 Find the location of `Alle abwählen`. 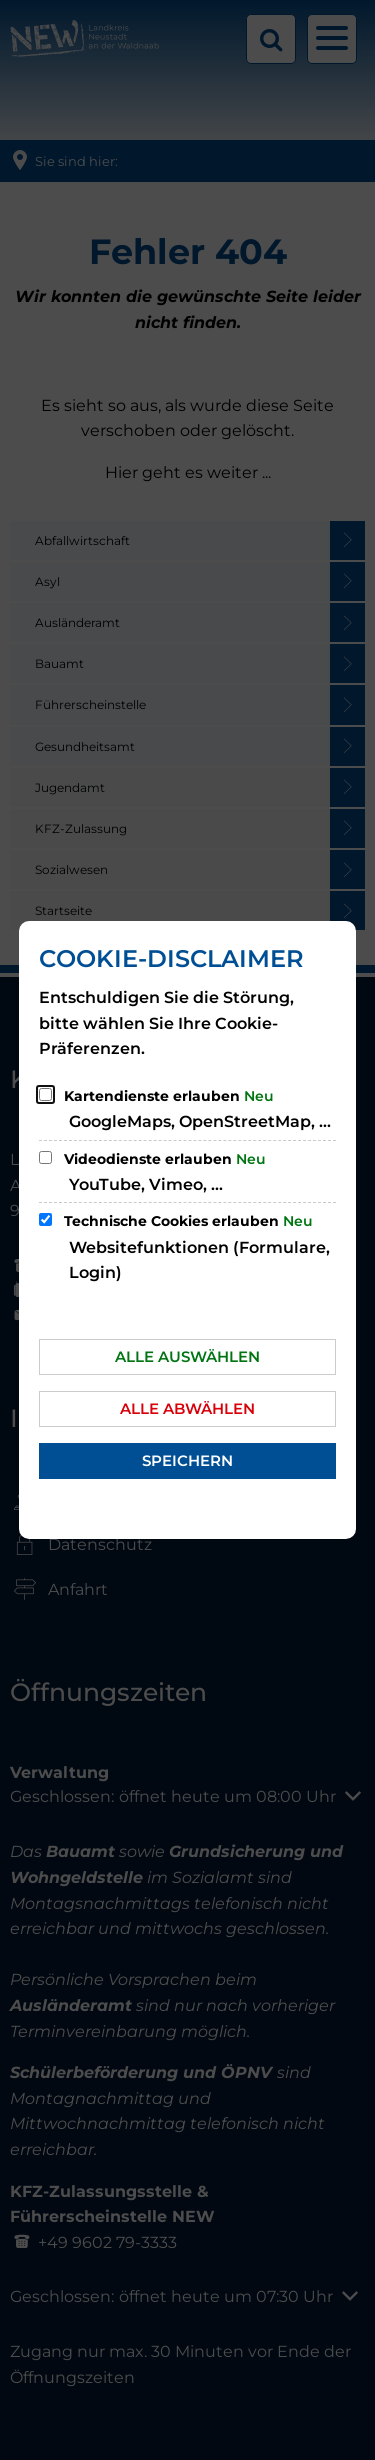

Alle abwählen is located at coordinates (187, 1408).